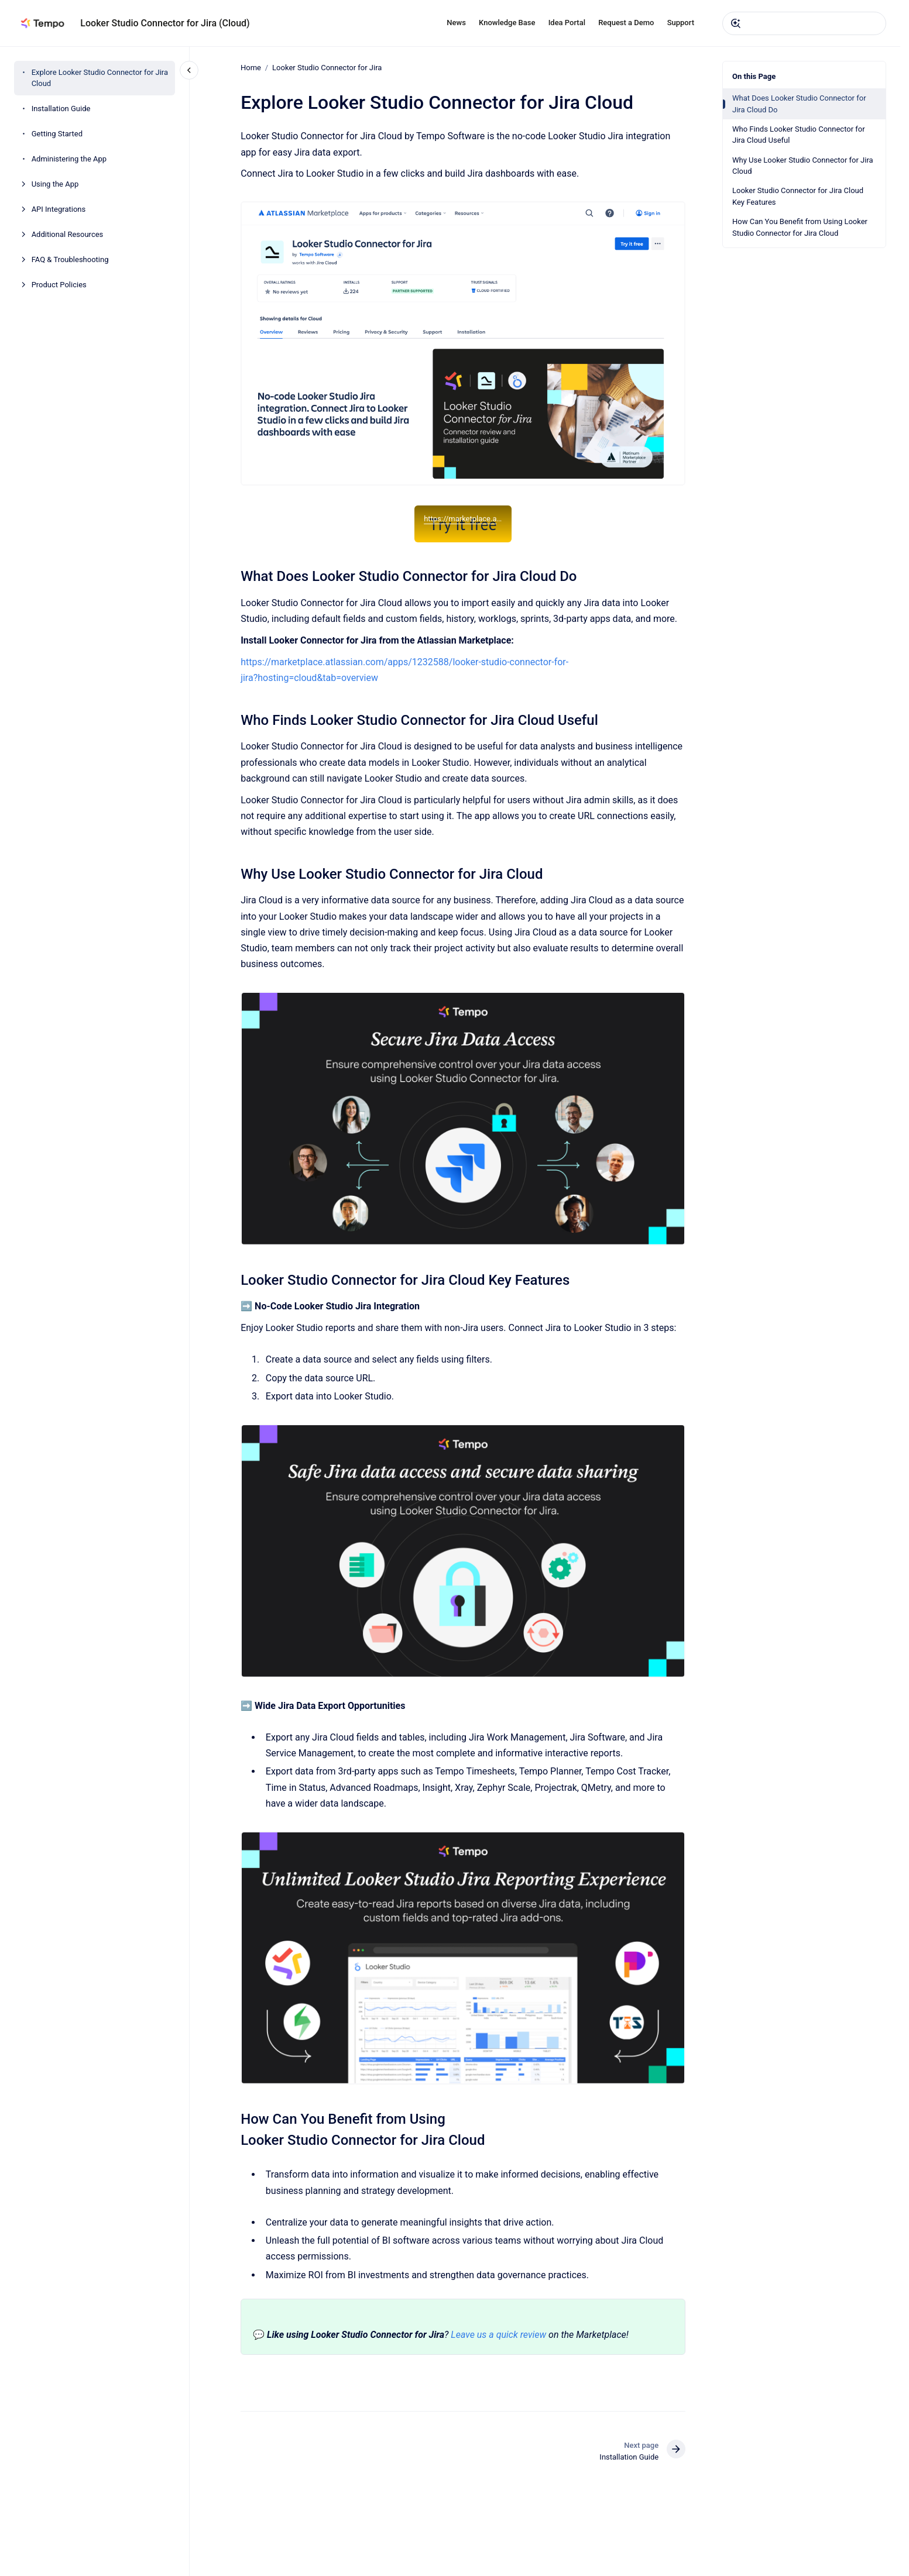  I want to click on Administering the App, so click(69, 158).